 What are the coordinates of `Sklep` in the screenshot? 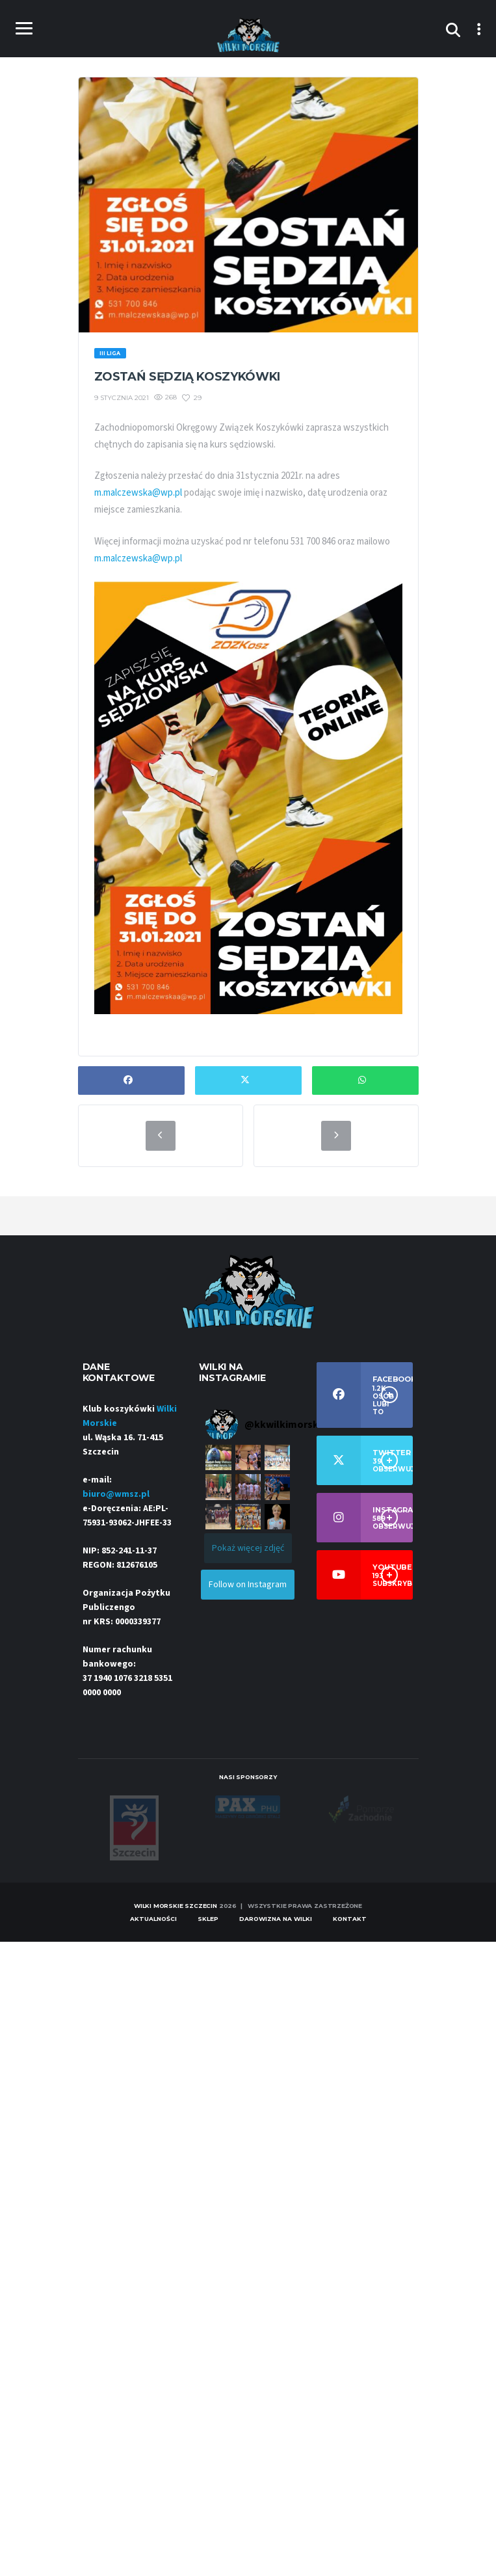 It's located at (208, 1918).